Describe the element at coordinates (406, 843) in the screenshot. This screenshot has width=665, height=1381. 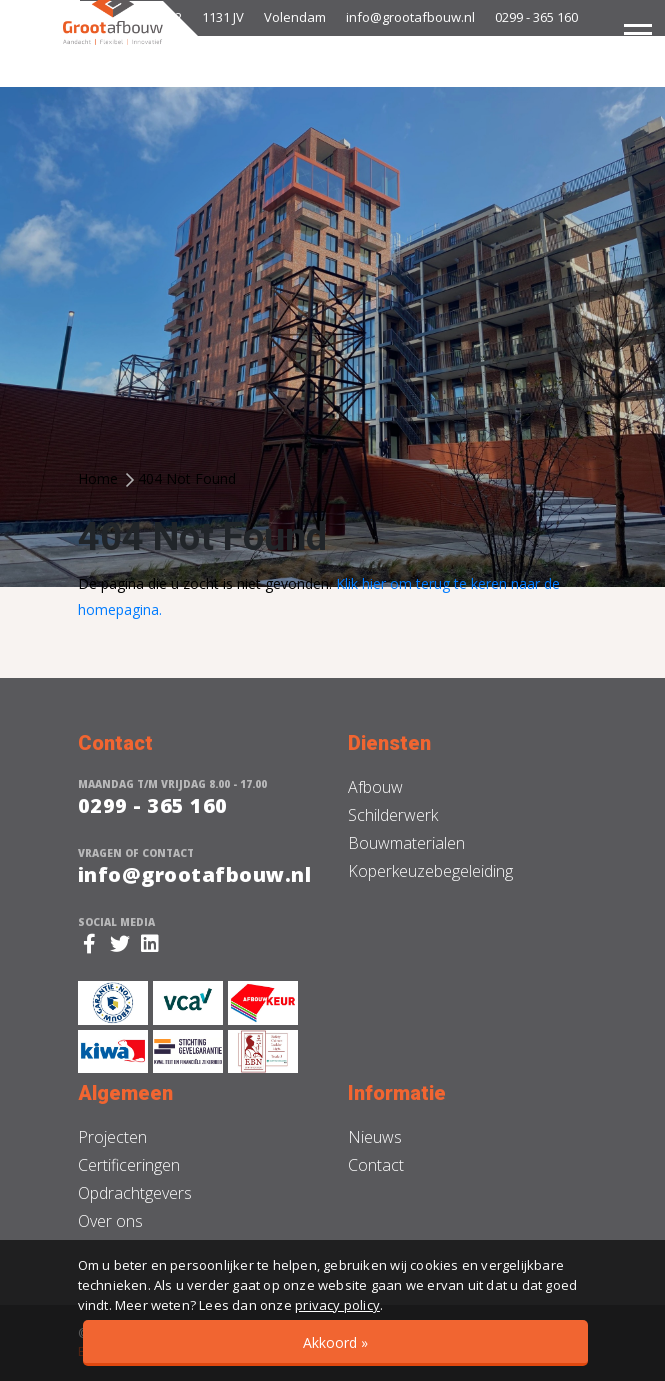
I see `Bouwmaterialen` at that location.